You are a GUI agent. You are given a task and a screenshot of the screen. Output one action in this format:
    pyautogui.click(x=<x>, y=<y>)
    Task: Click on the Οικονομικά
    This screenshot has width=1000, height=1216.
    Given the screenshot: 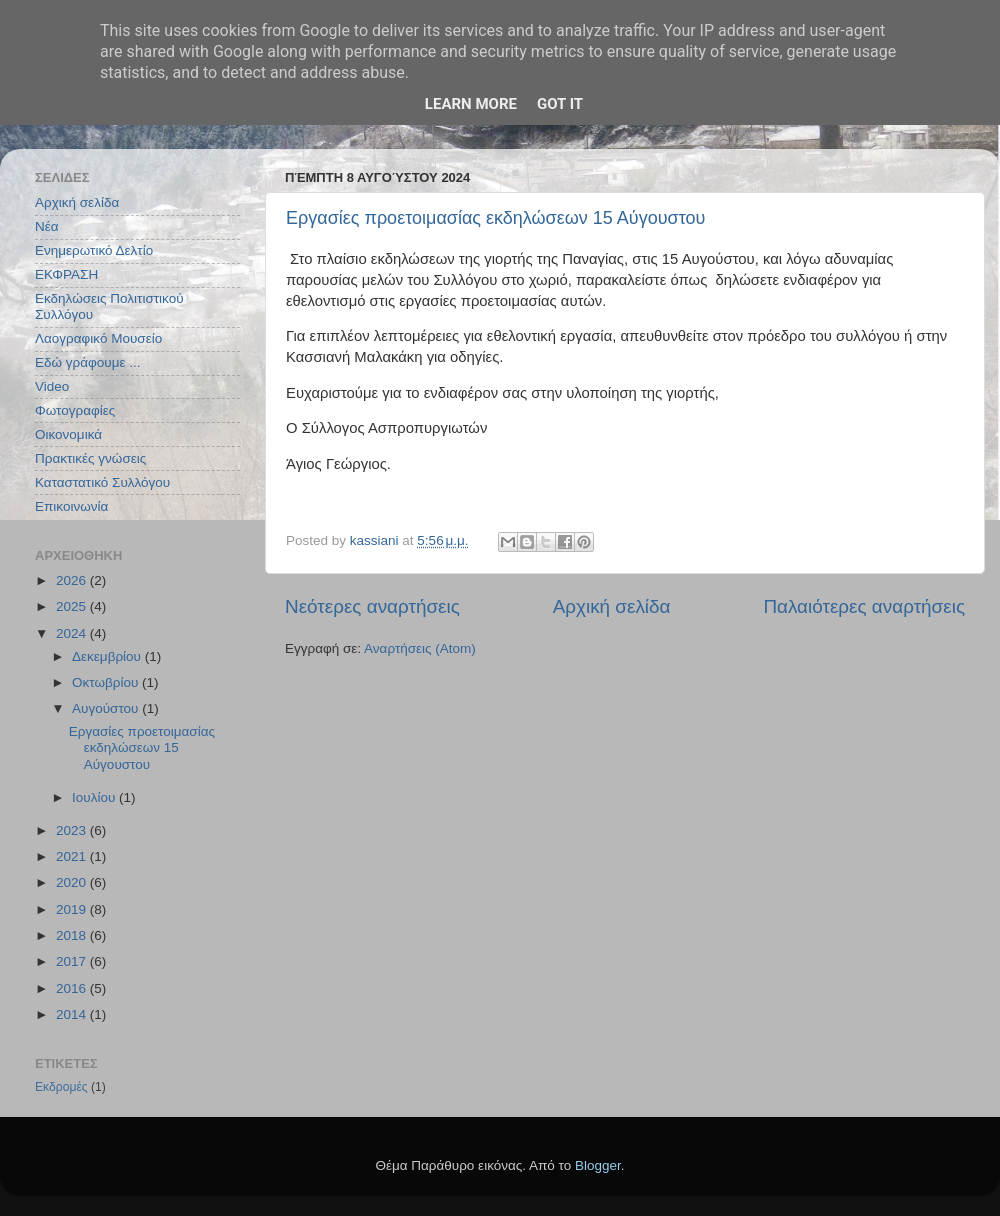 What is the action you would take?
    pyautogui.click(x=68, y=434)
    